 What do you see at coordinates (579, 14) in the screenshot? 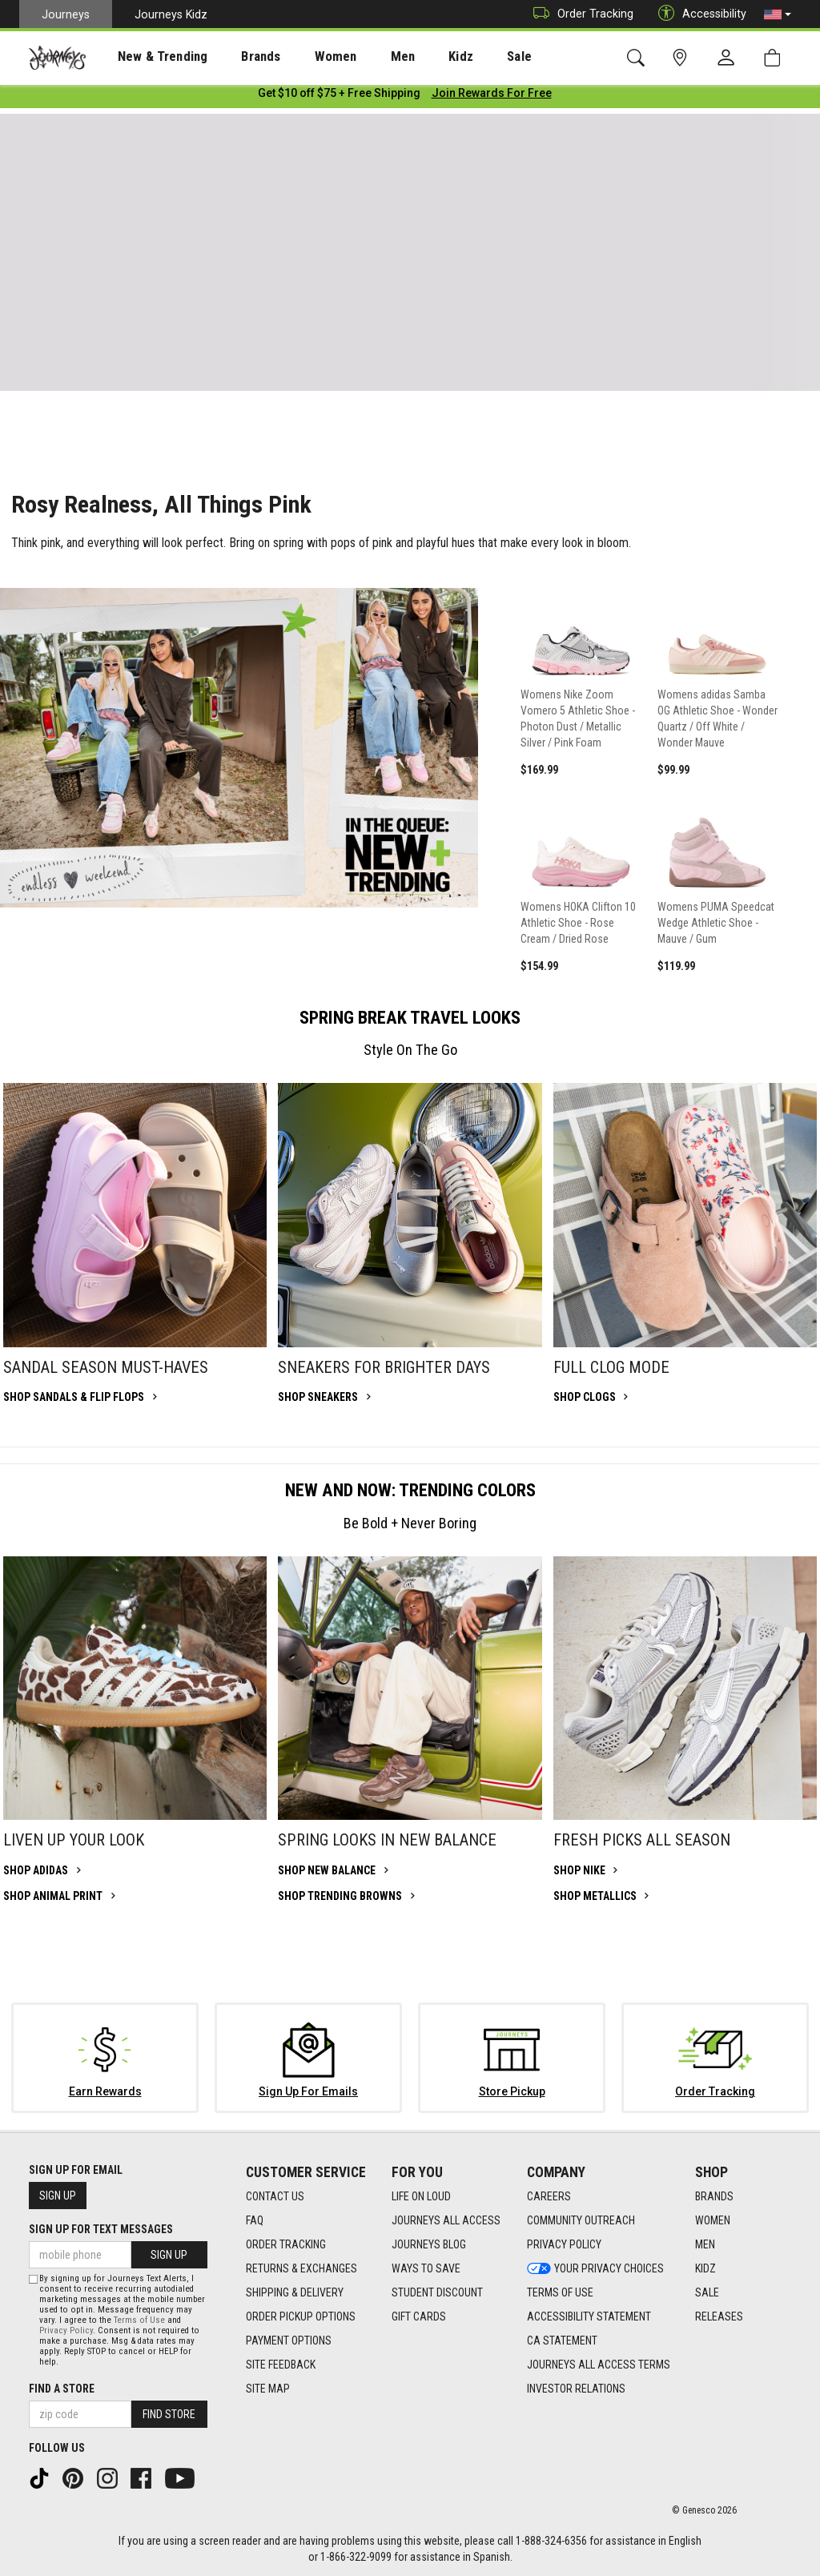
I see `Order Tracking` at bounding box center [579, 14].